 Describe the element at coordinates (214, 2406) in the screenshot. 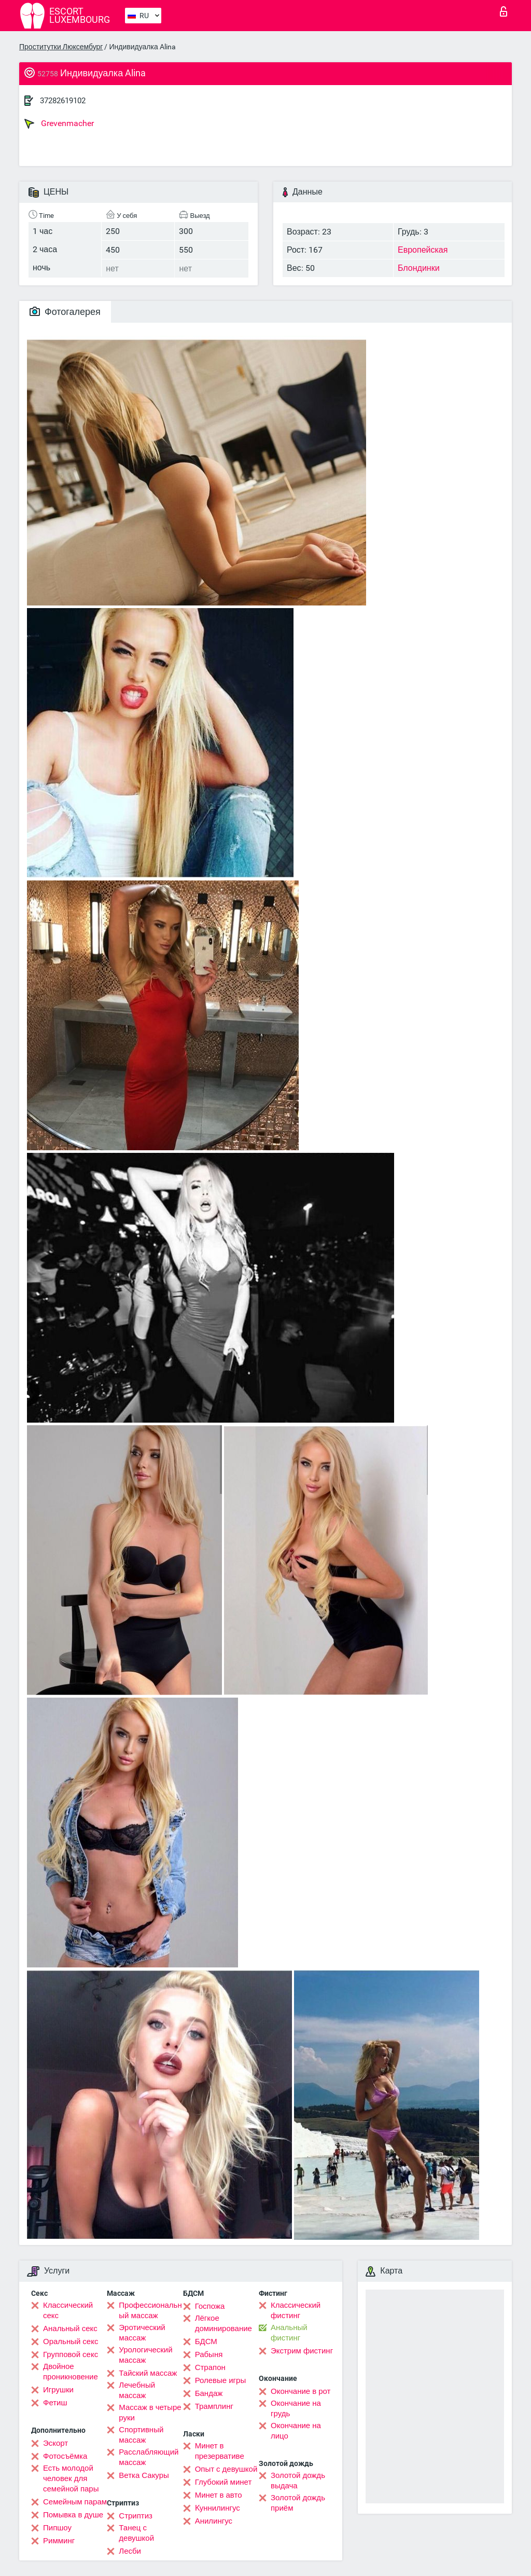

I see `Трамплинг` at that location.